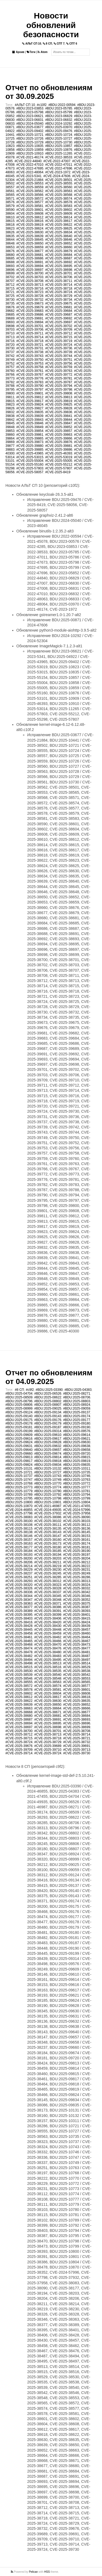  What do you see at coordinates (18, 1611) in the screenshot?
I see `#CVE-2025-38389` at bounding box center [18, 1611].